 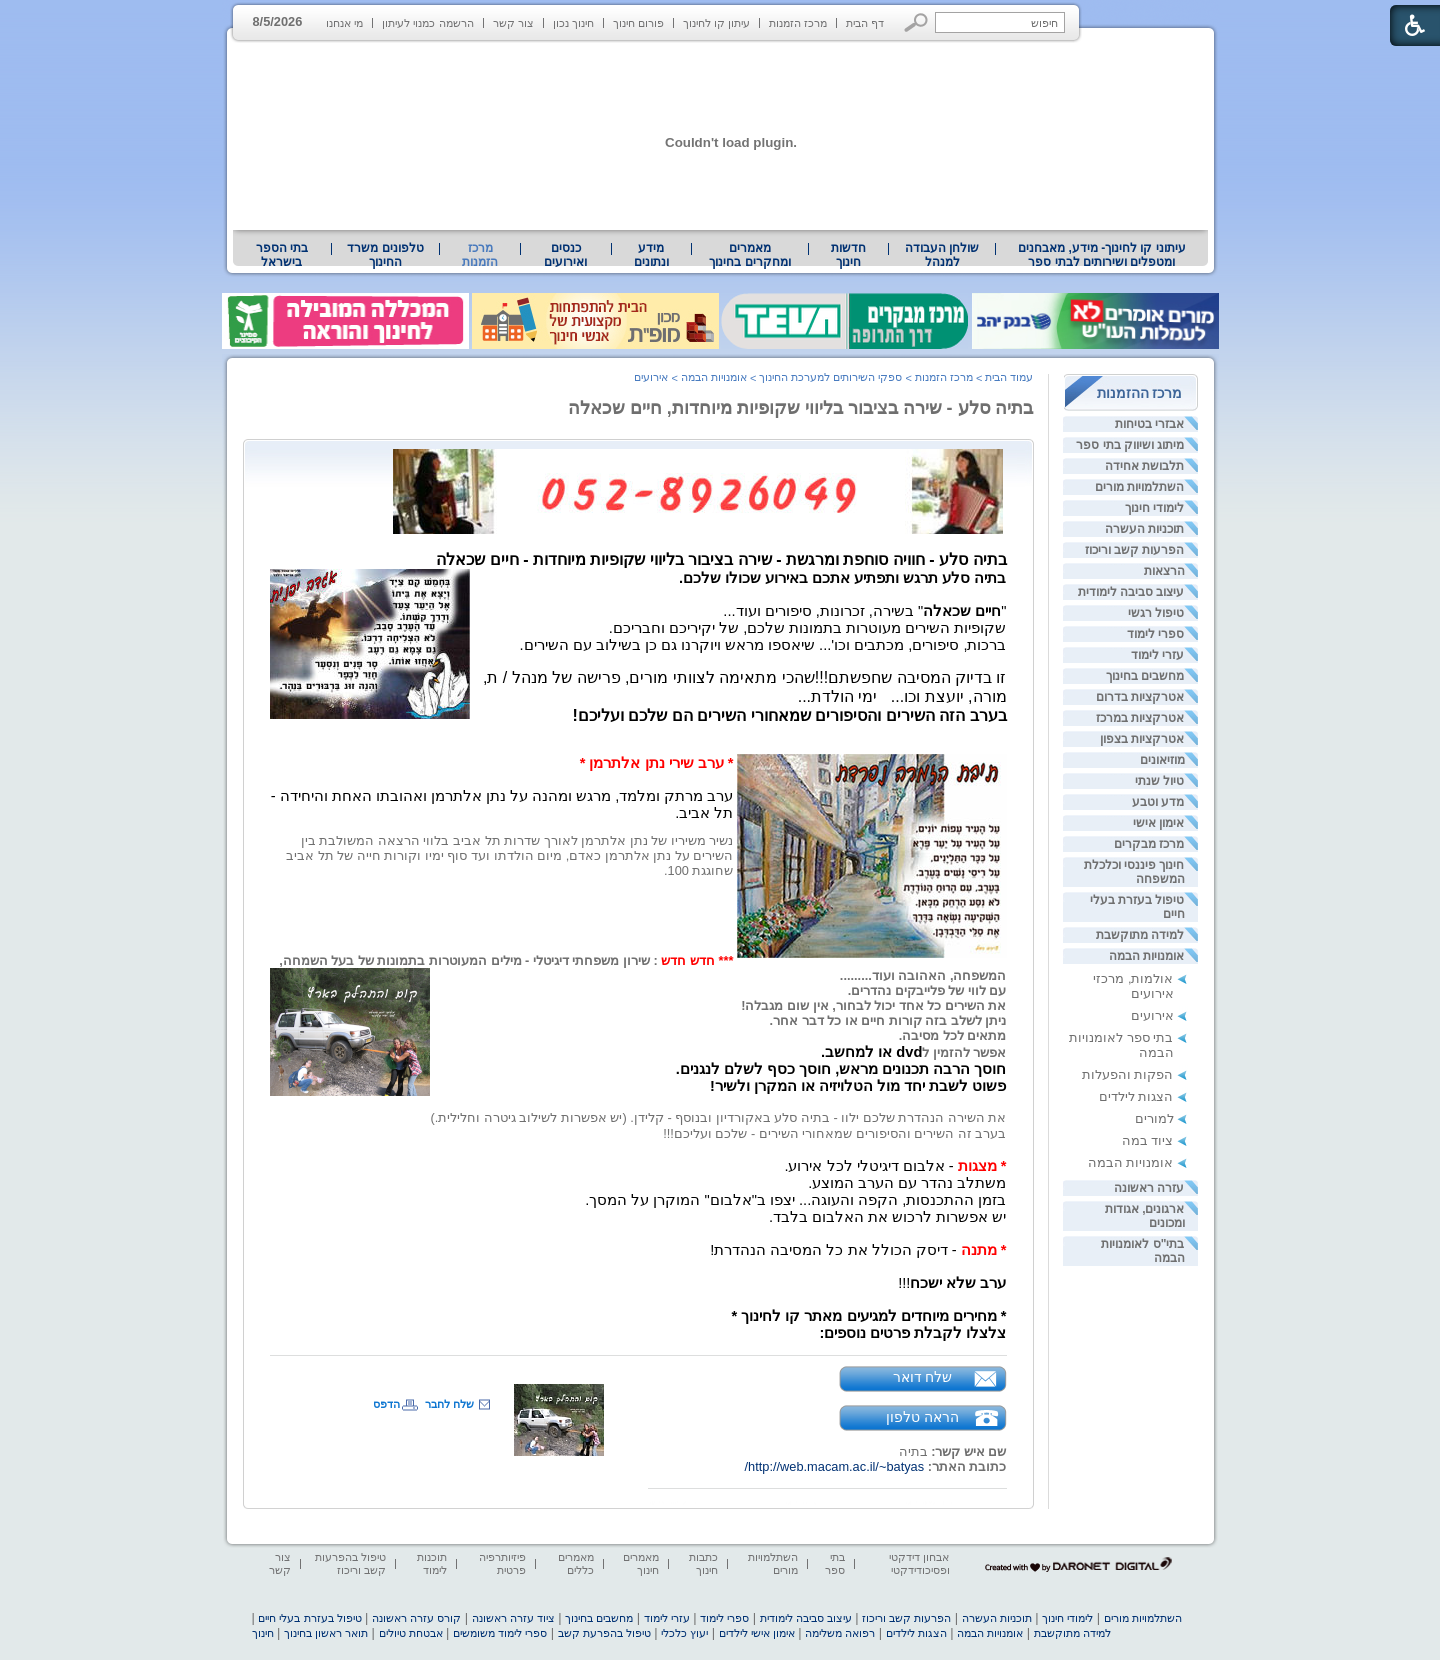 What do you see at coordinates (848, 255) in the screenshot?
I see `חדשות חינוך` at bounding box center [848, 255].